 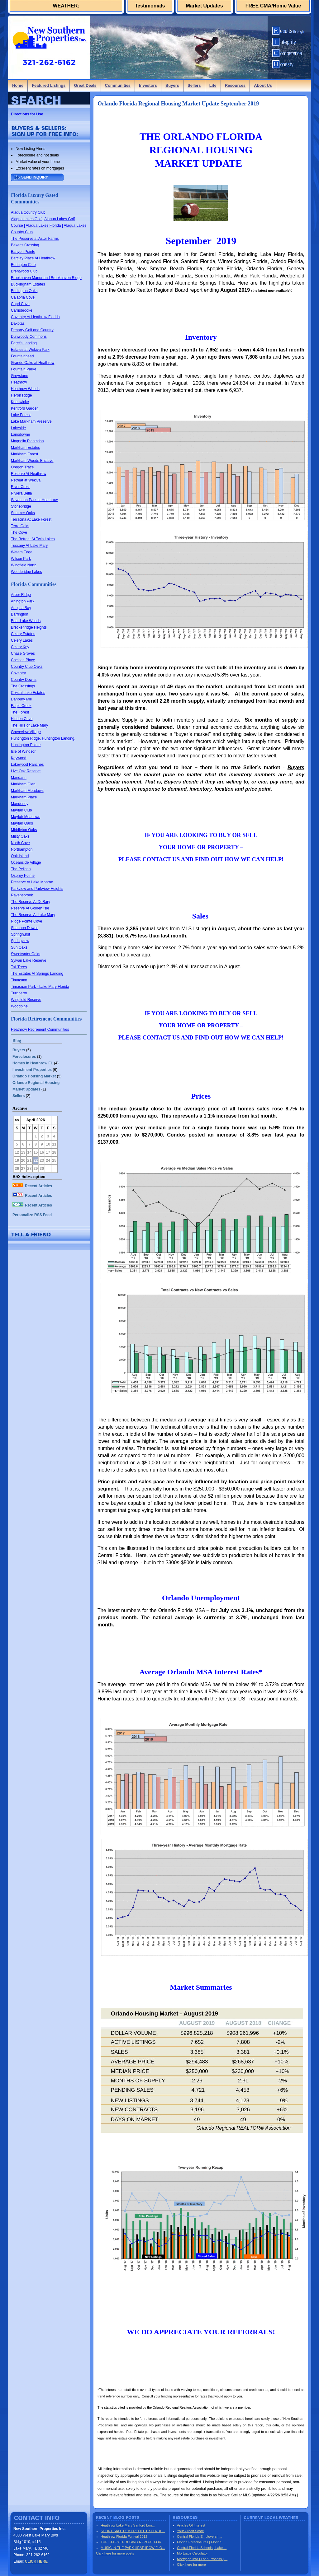 I want to click on THE LATEST HOUSING REPORT FOR ..., so click(x=133, y=2542).